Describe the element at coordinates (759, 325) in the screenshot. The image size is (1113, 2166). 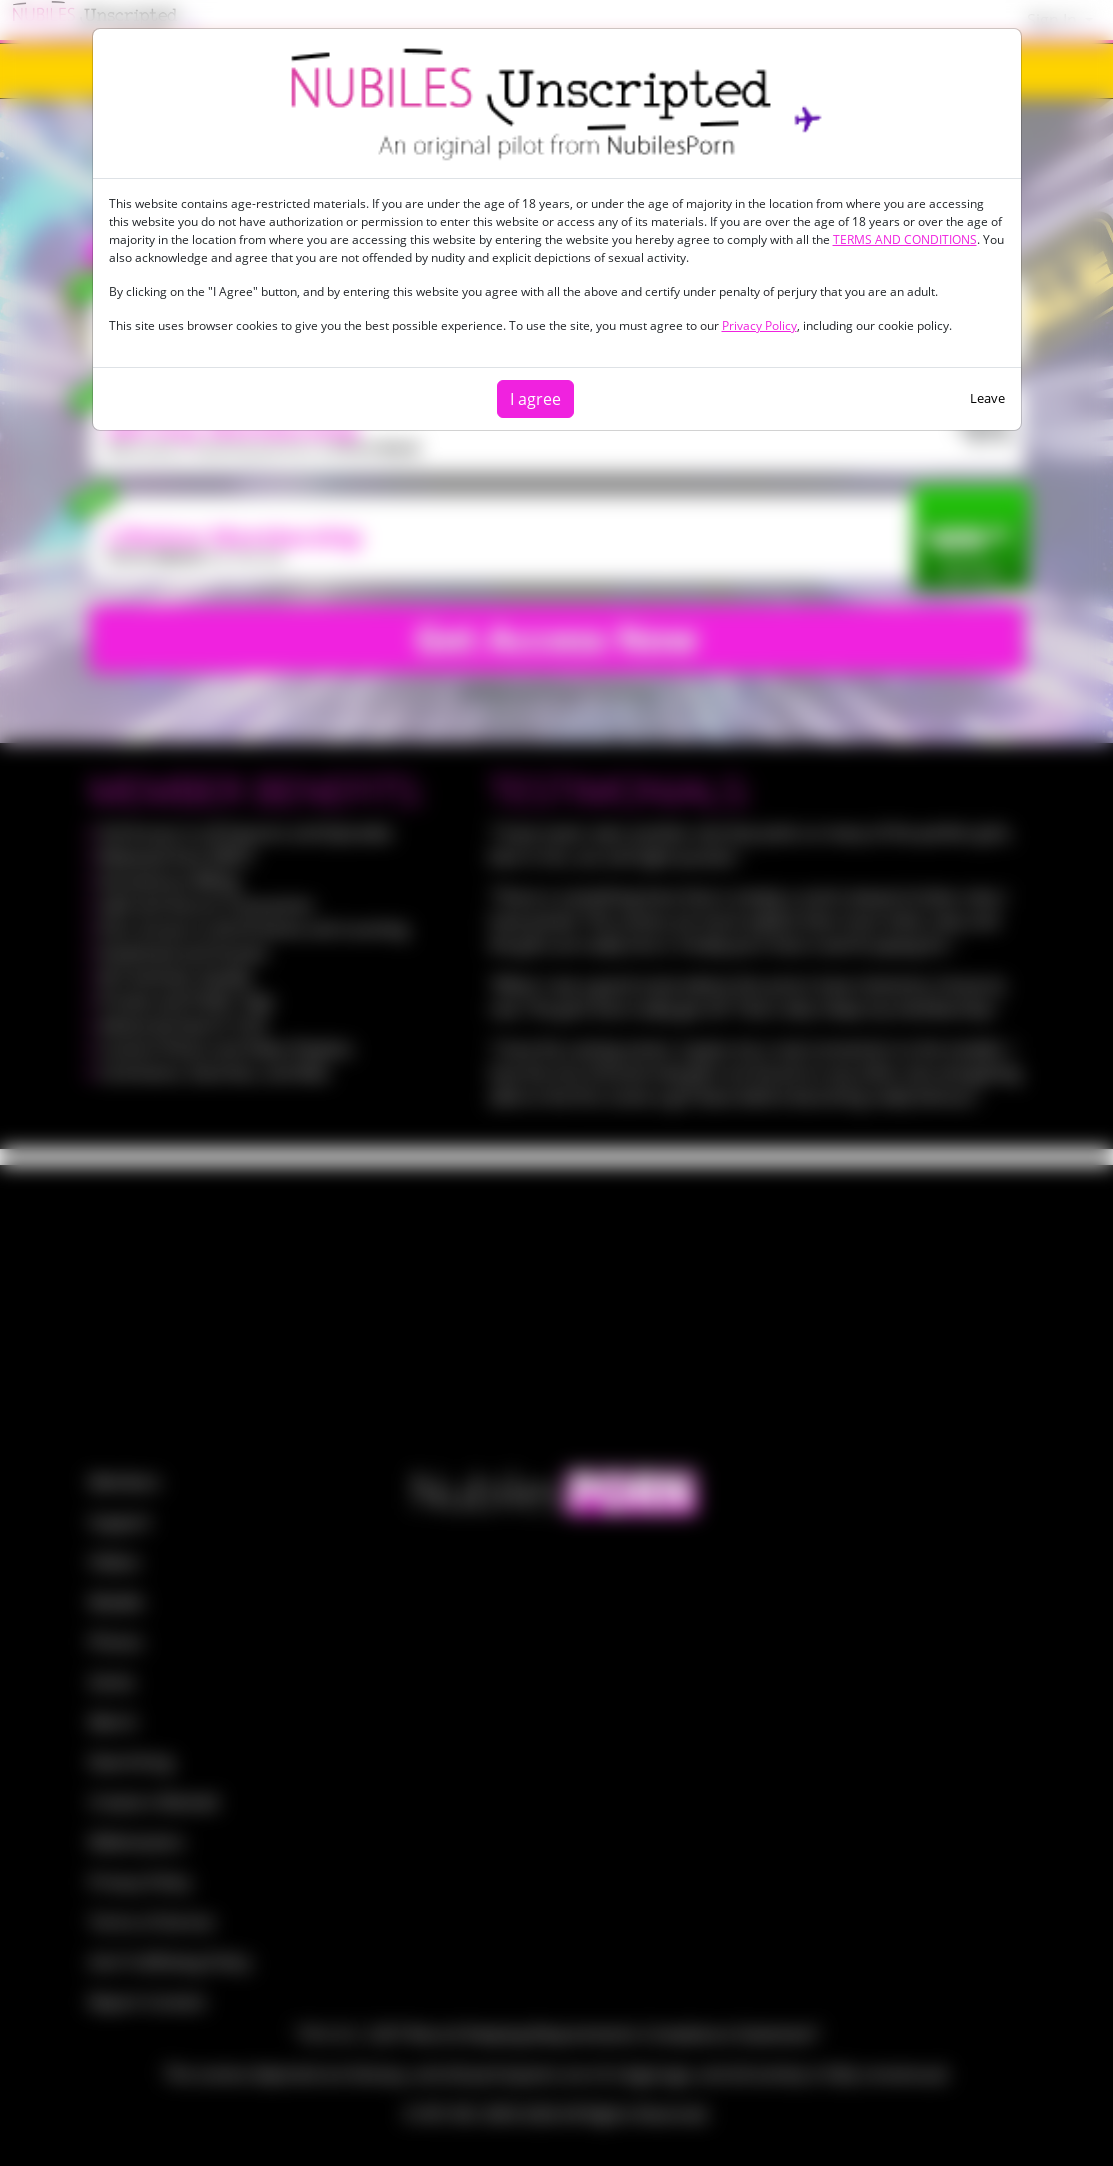
I see `Privacy Policy` at that location.